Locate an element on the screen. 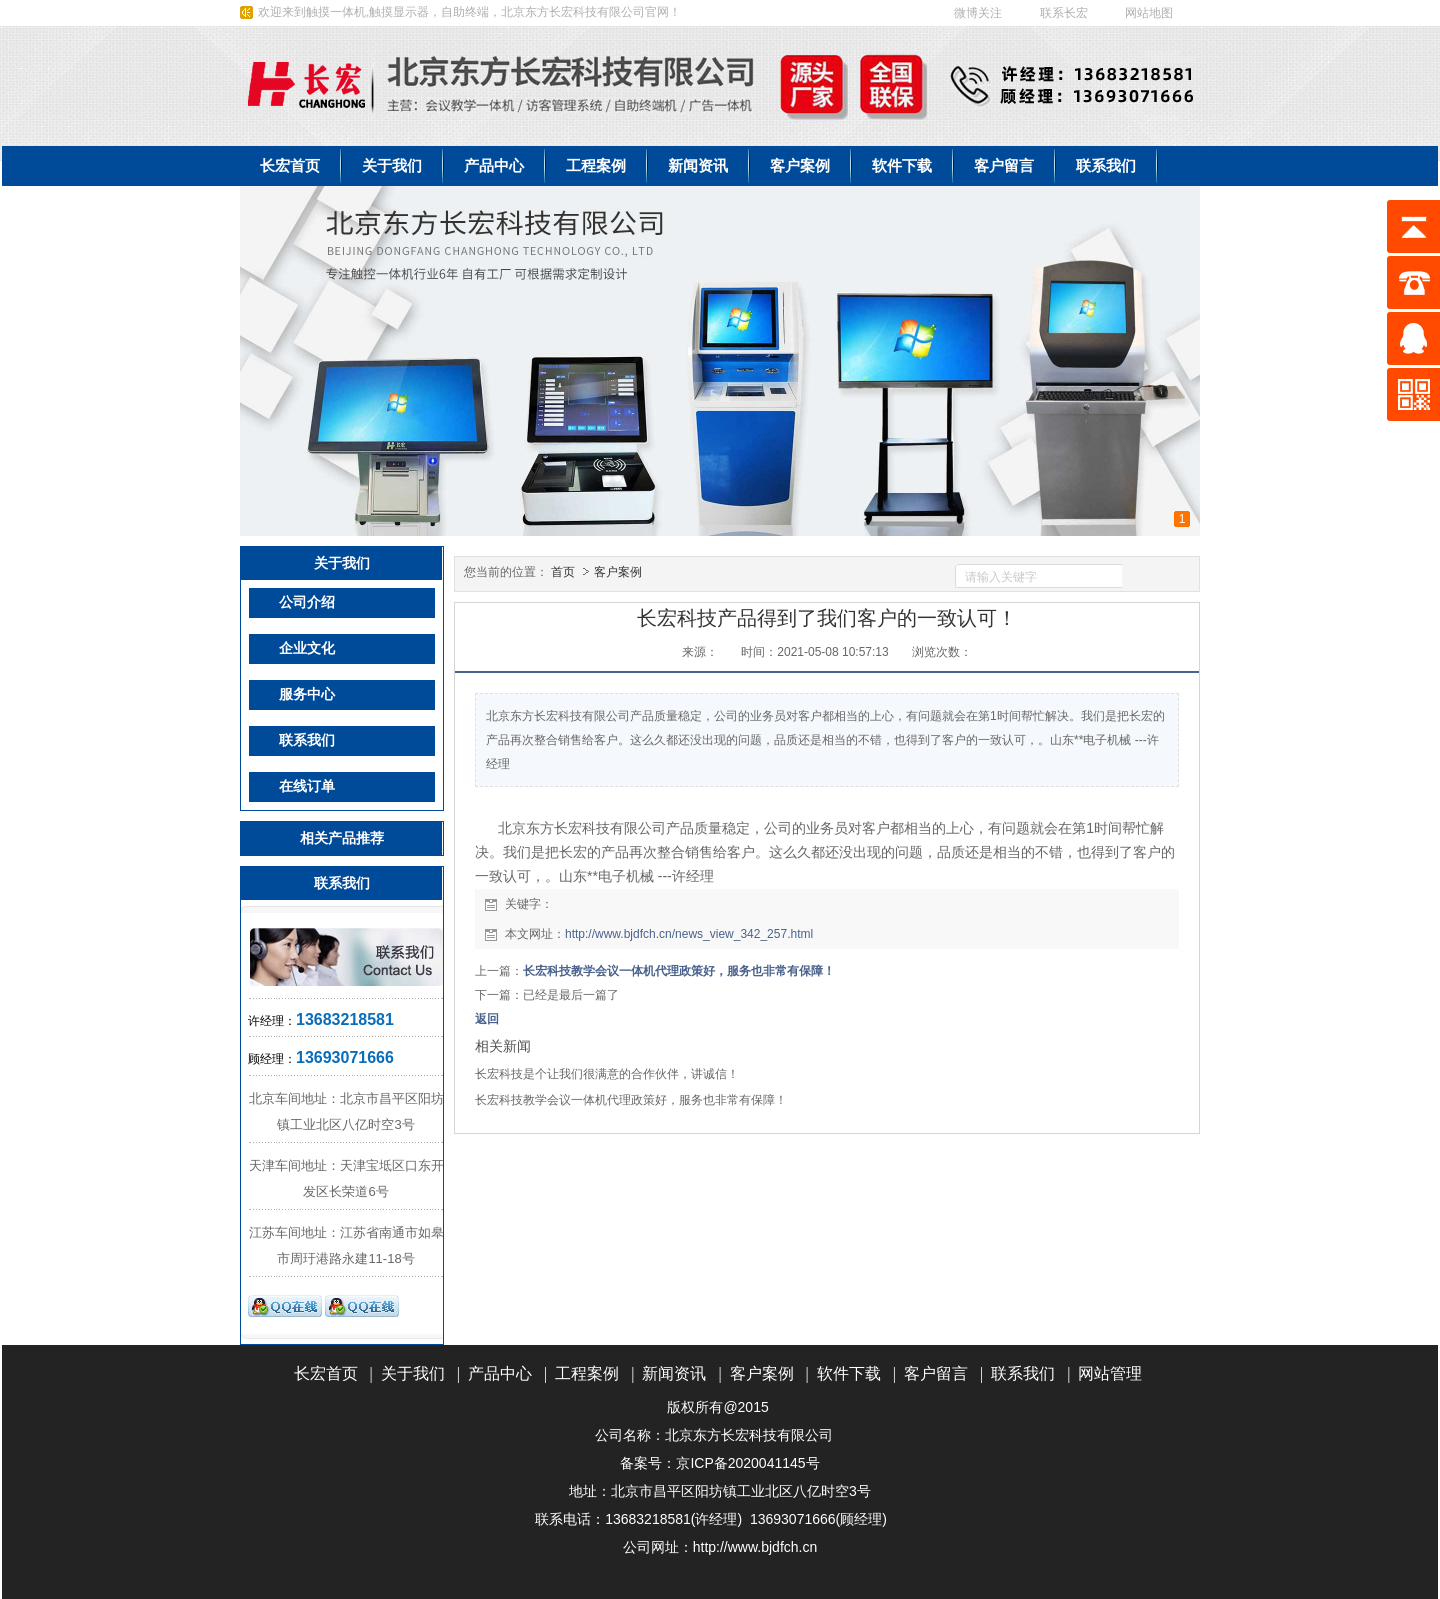 This screenshot has height=1599, width=1440. 工程案例 is located at coordinates (587, 1373).